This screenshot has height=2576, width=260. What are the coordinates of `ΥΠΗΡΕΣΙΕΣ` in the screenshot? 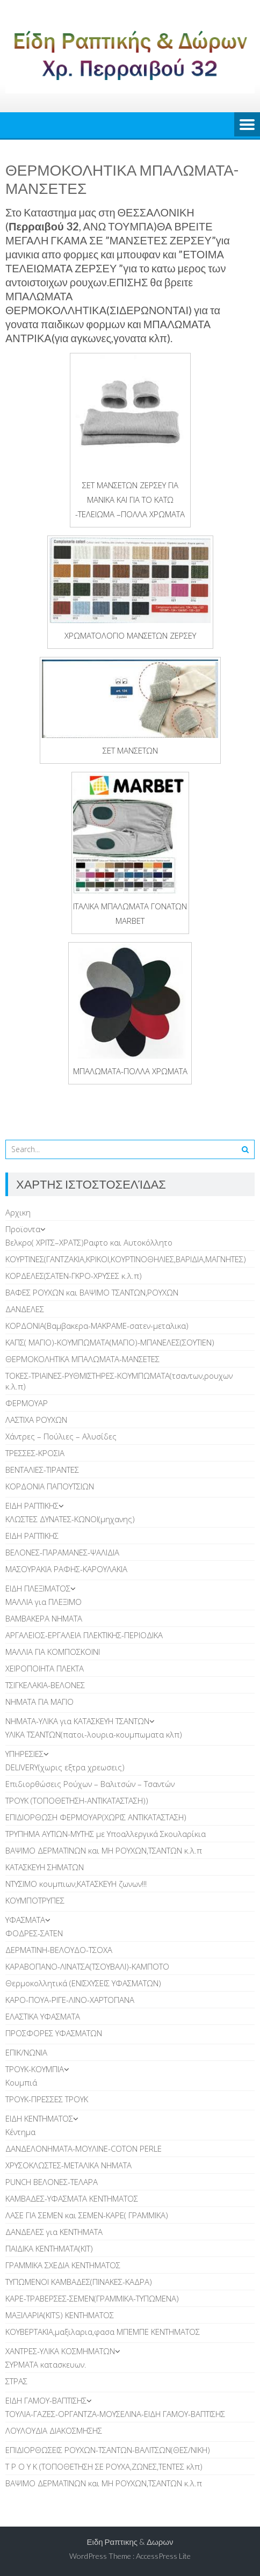 It's located at (24, 1753).